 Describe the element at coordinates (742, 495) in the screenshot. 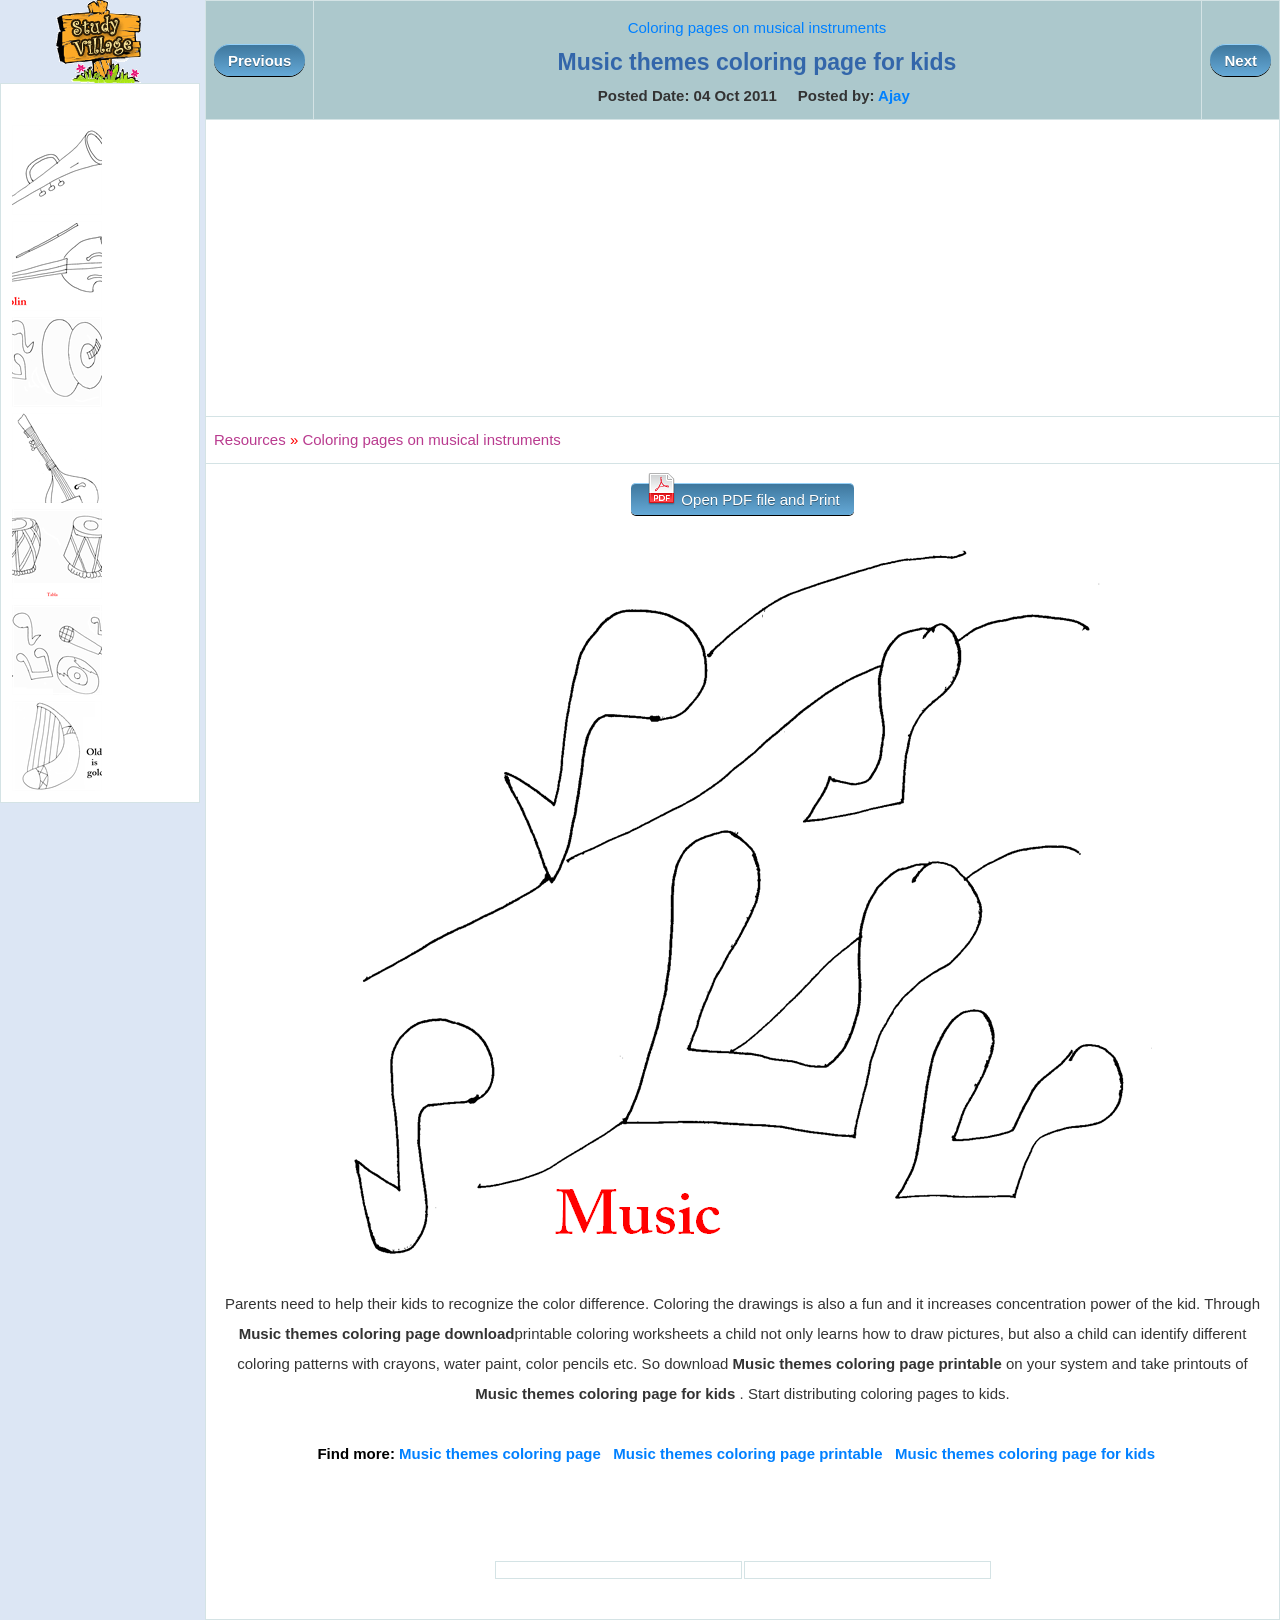

I see `Open PDF file and Print` at that location.